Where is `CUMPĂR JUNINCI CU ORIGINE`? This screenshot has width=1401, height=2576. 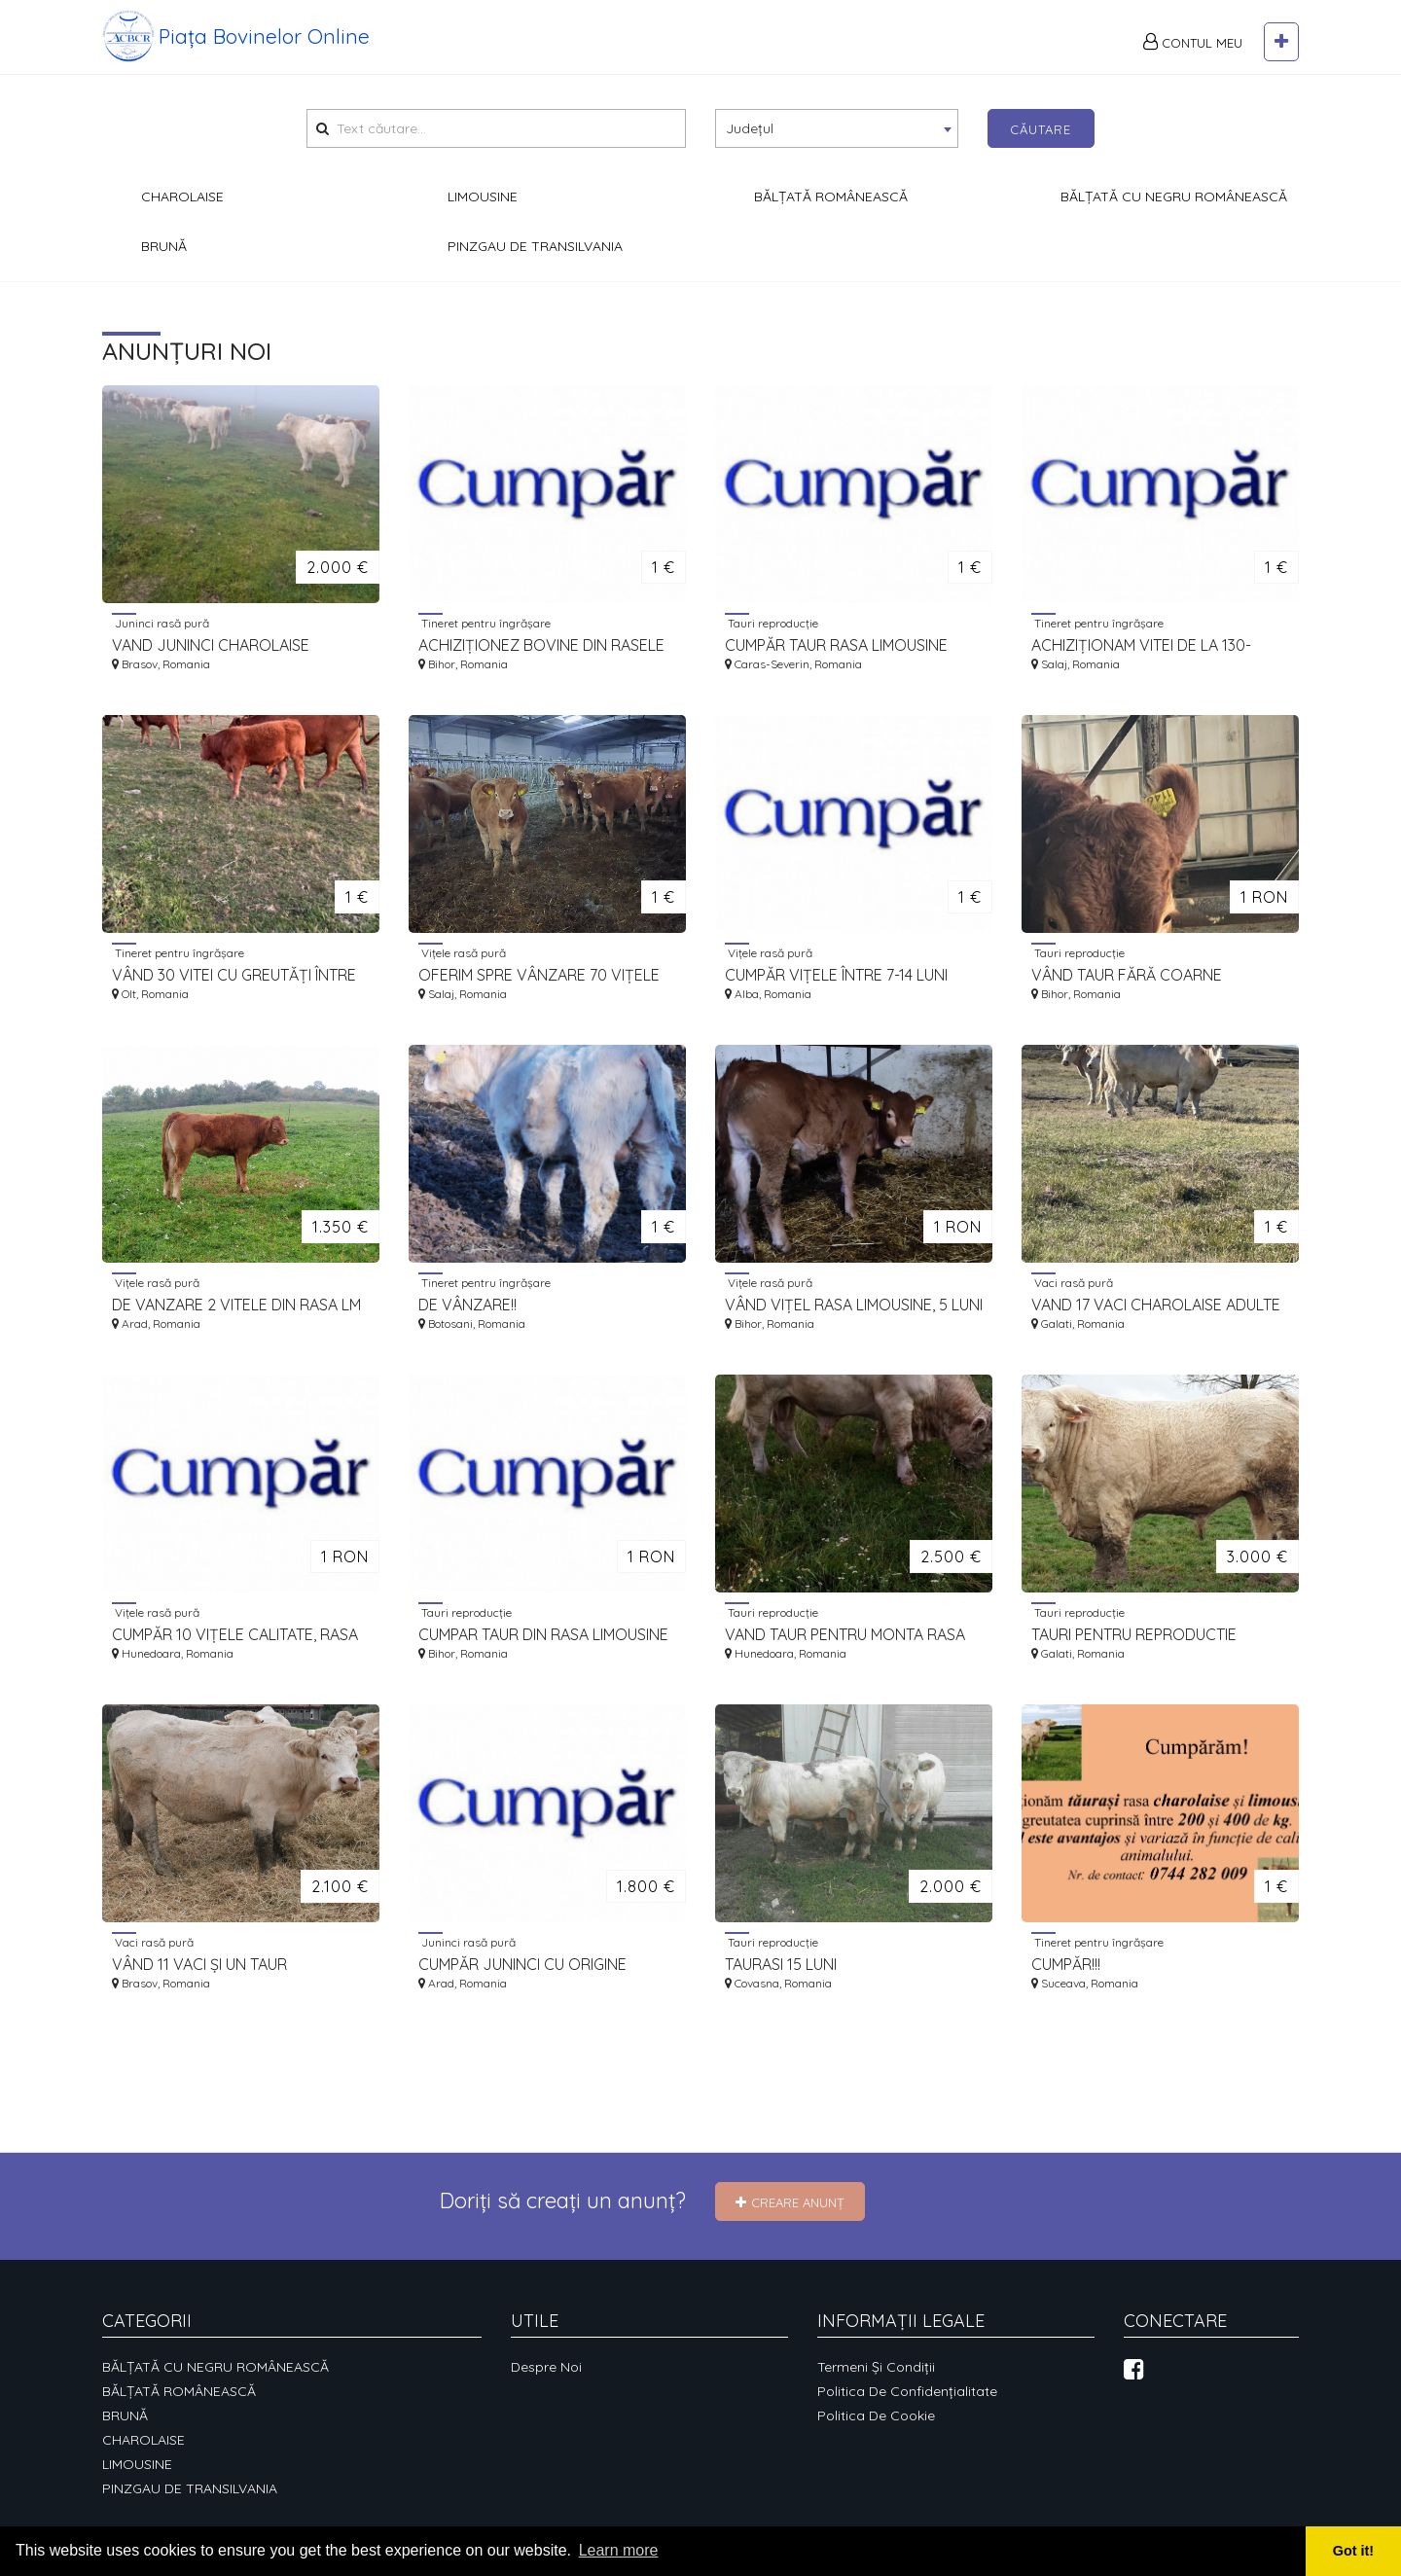
CUMPĂR JUNINCI CU ORIGINE is located at coordinates (522, 1964).